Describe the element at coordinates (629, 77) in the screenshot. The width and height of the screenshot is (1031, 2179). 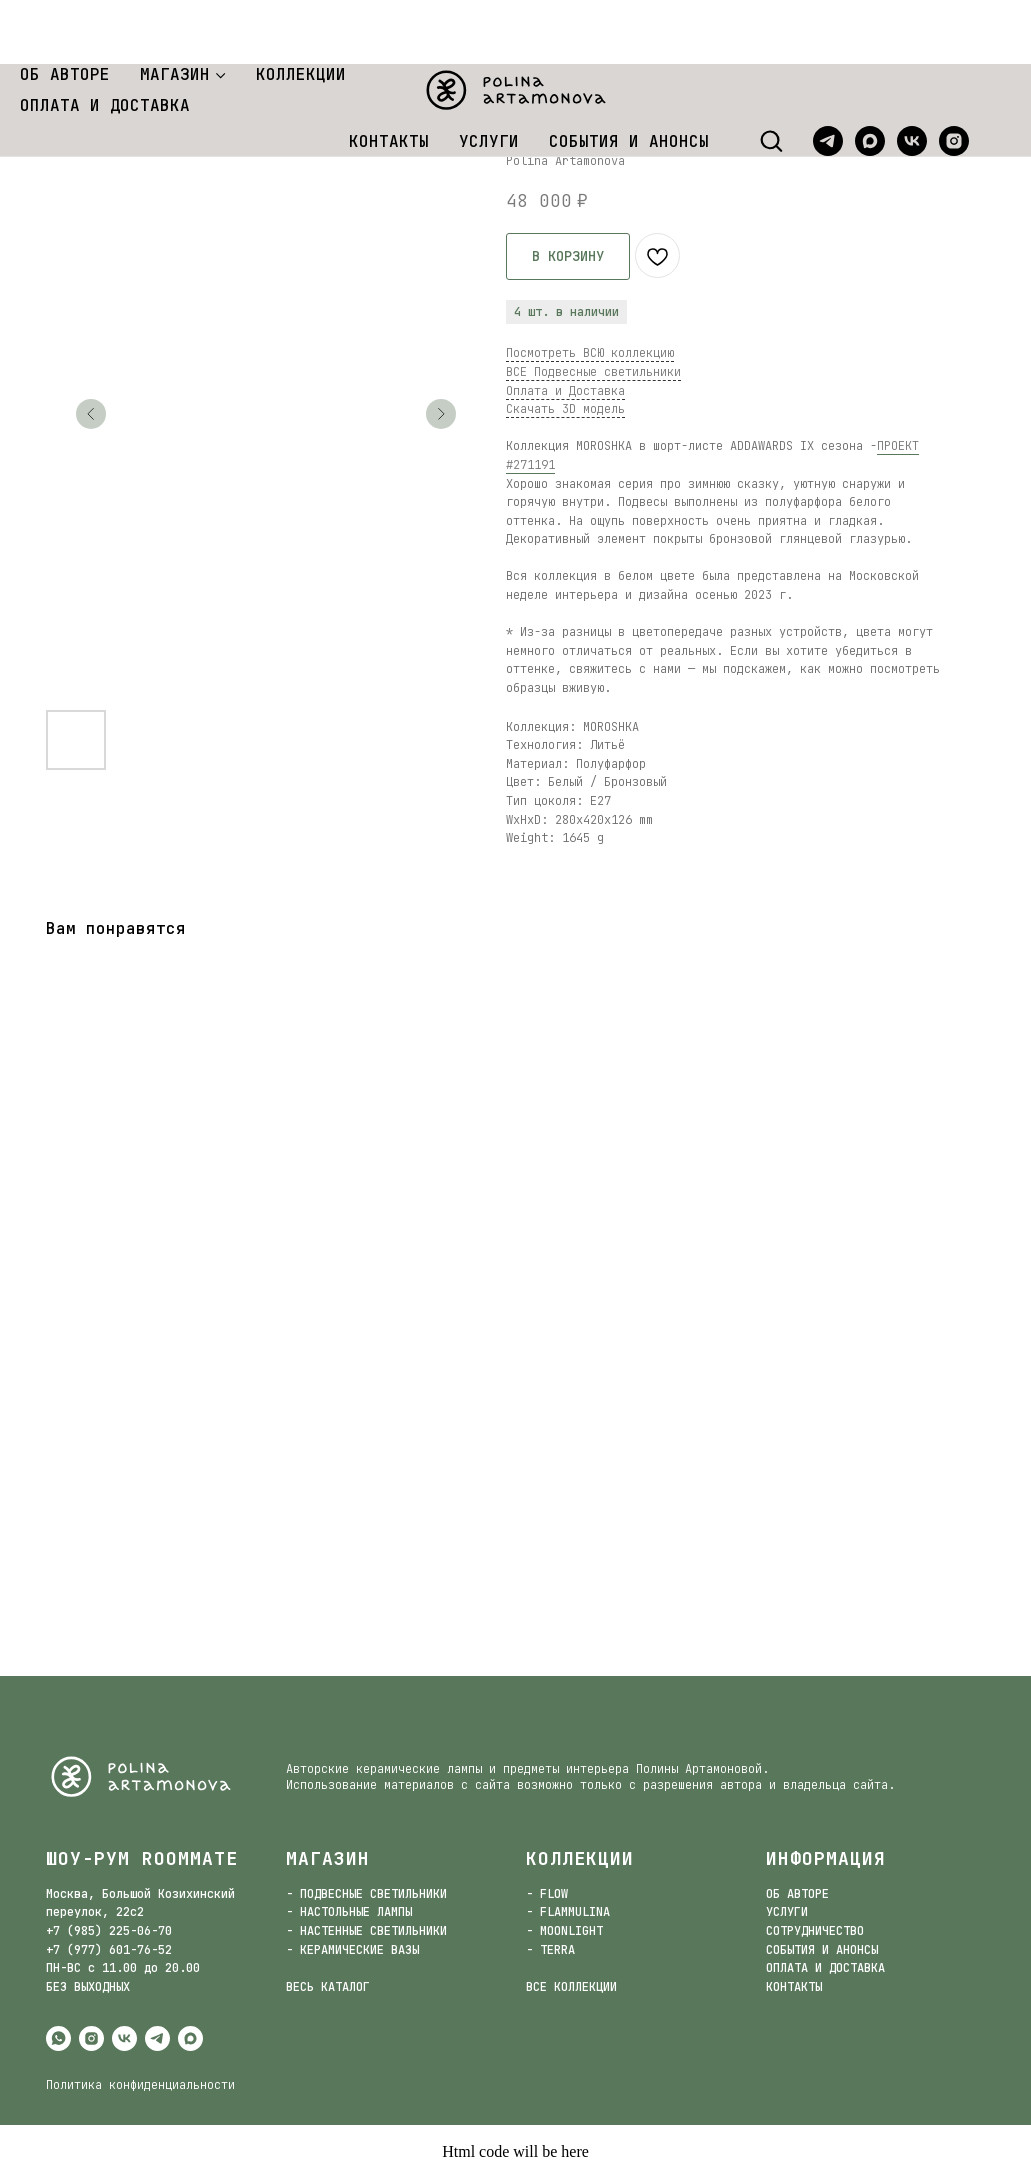
I see `СОБЫТИЯ И АНОНСЫ` at that location.